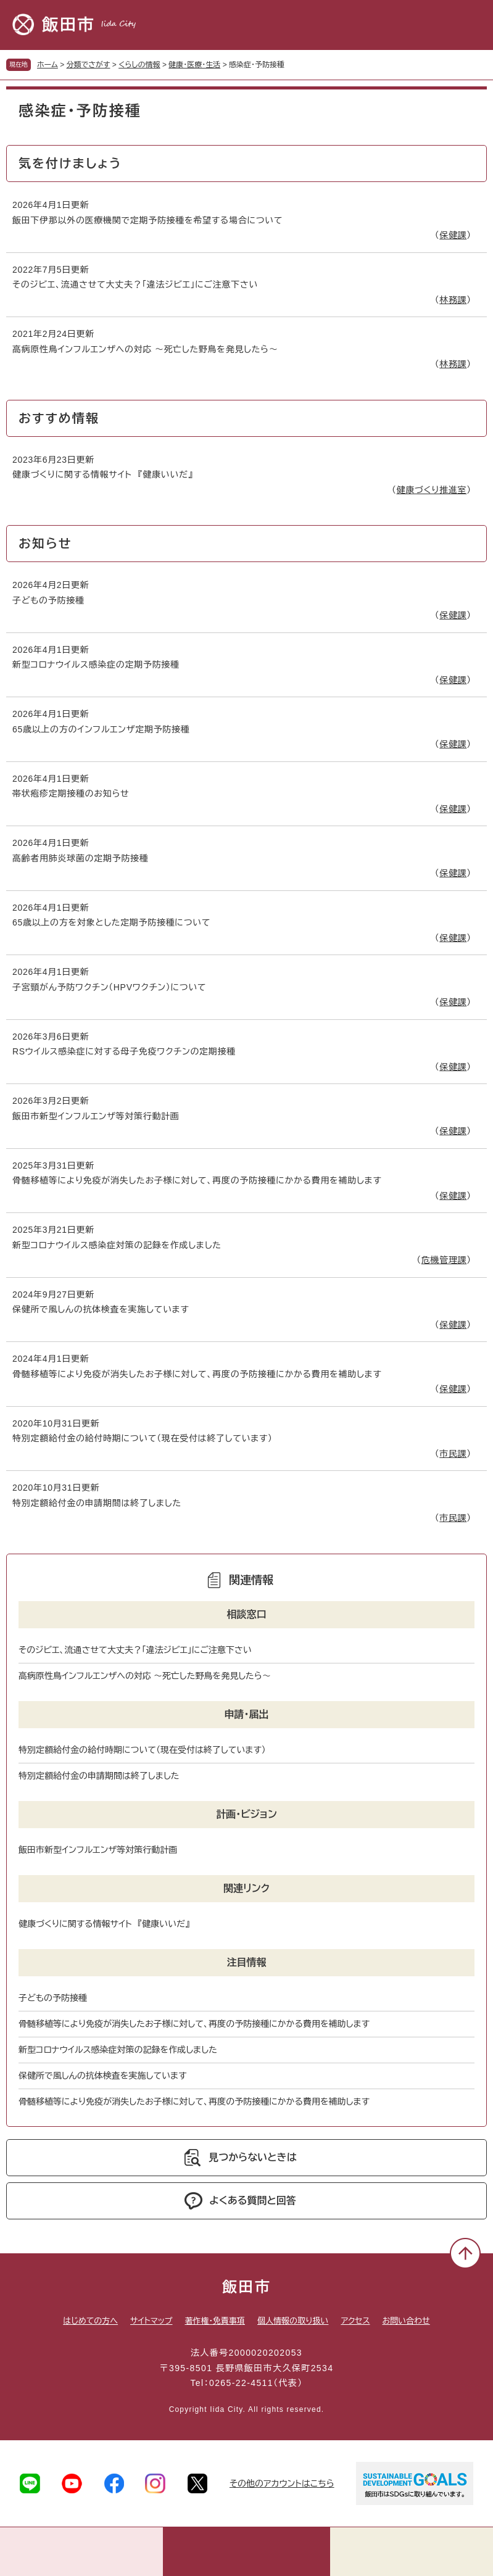 Image resolution: width=493 pixels, height=2576 pixels. Describe the element at coordinates (47, 64) in the screenshot. I see `ホーム` at that location.